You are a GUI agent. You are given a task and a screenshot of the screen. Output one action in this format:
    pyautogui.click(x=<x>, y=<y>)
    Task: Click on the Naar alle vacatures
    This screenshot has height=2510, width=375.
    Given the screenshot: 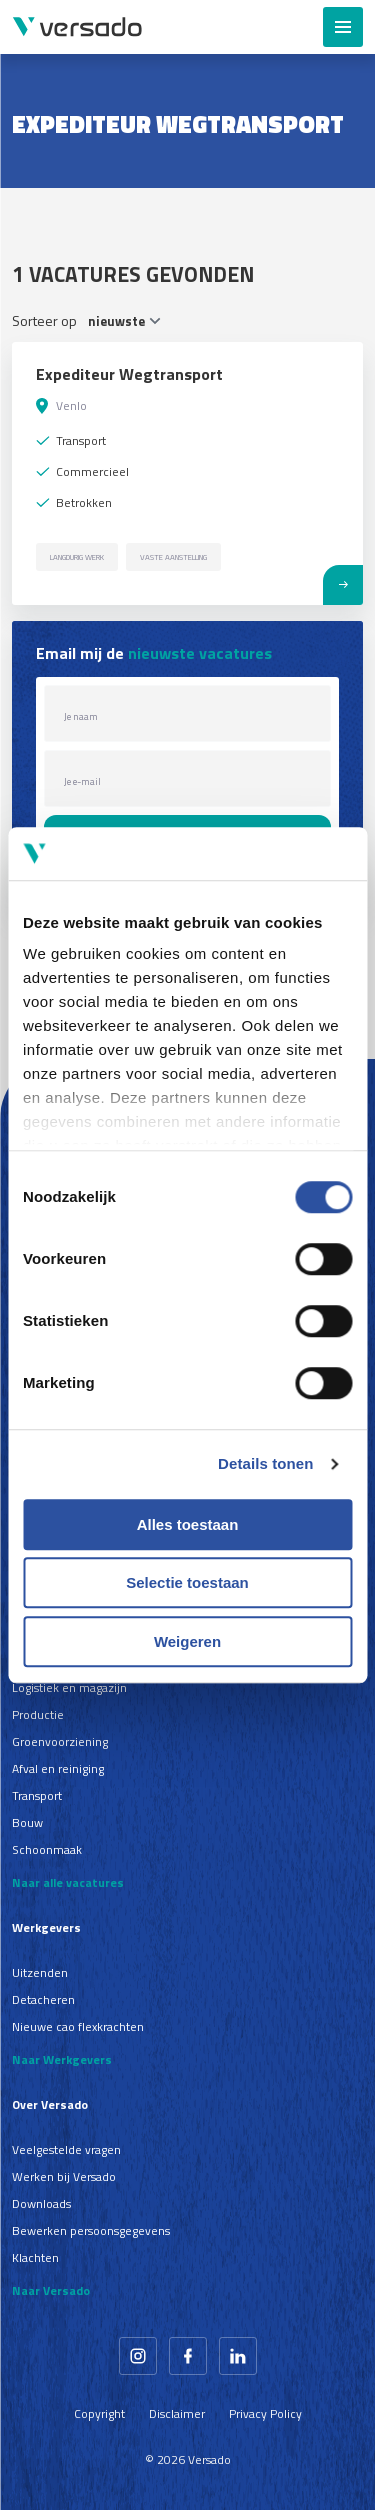 What is the action you would take?
    pyautogui.click(x=68, y=1882)
    